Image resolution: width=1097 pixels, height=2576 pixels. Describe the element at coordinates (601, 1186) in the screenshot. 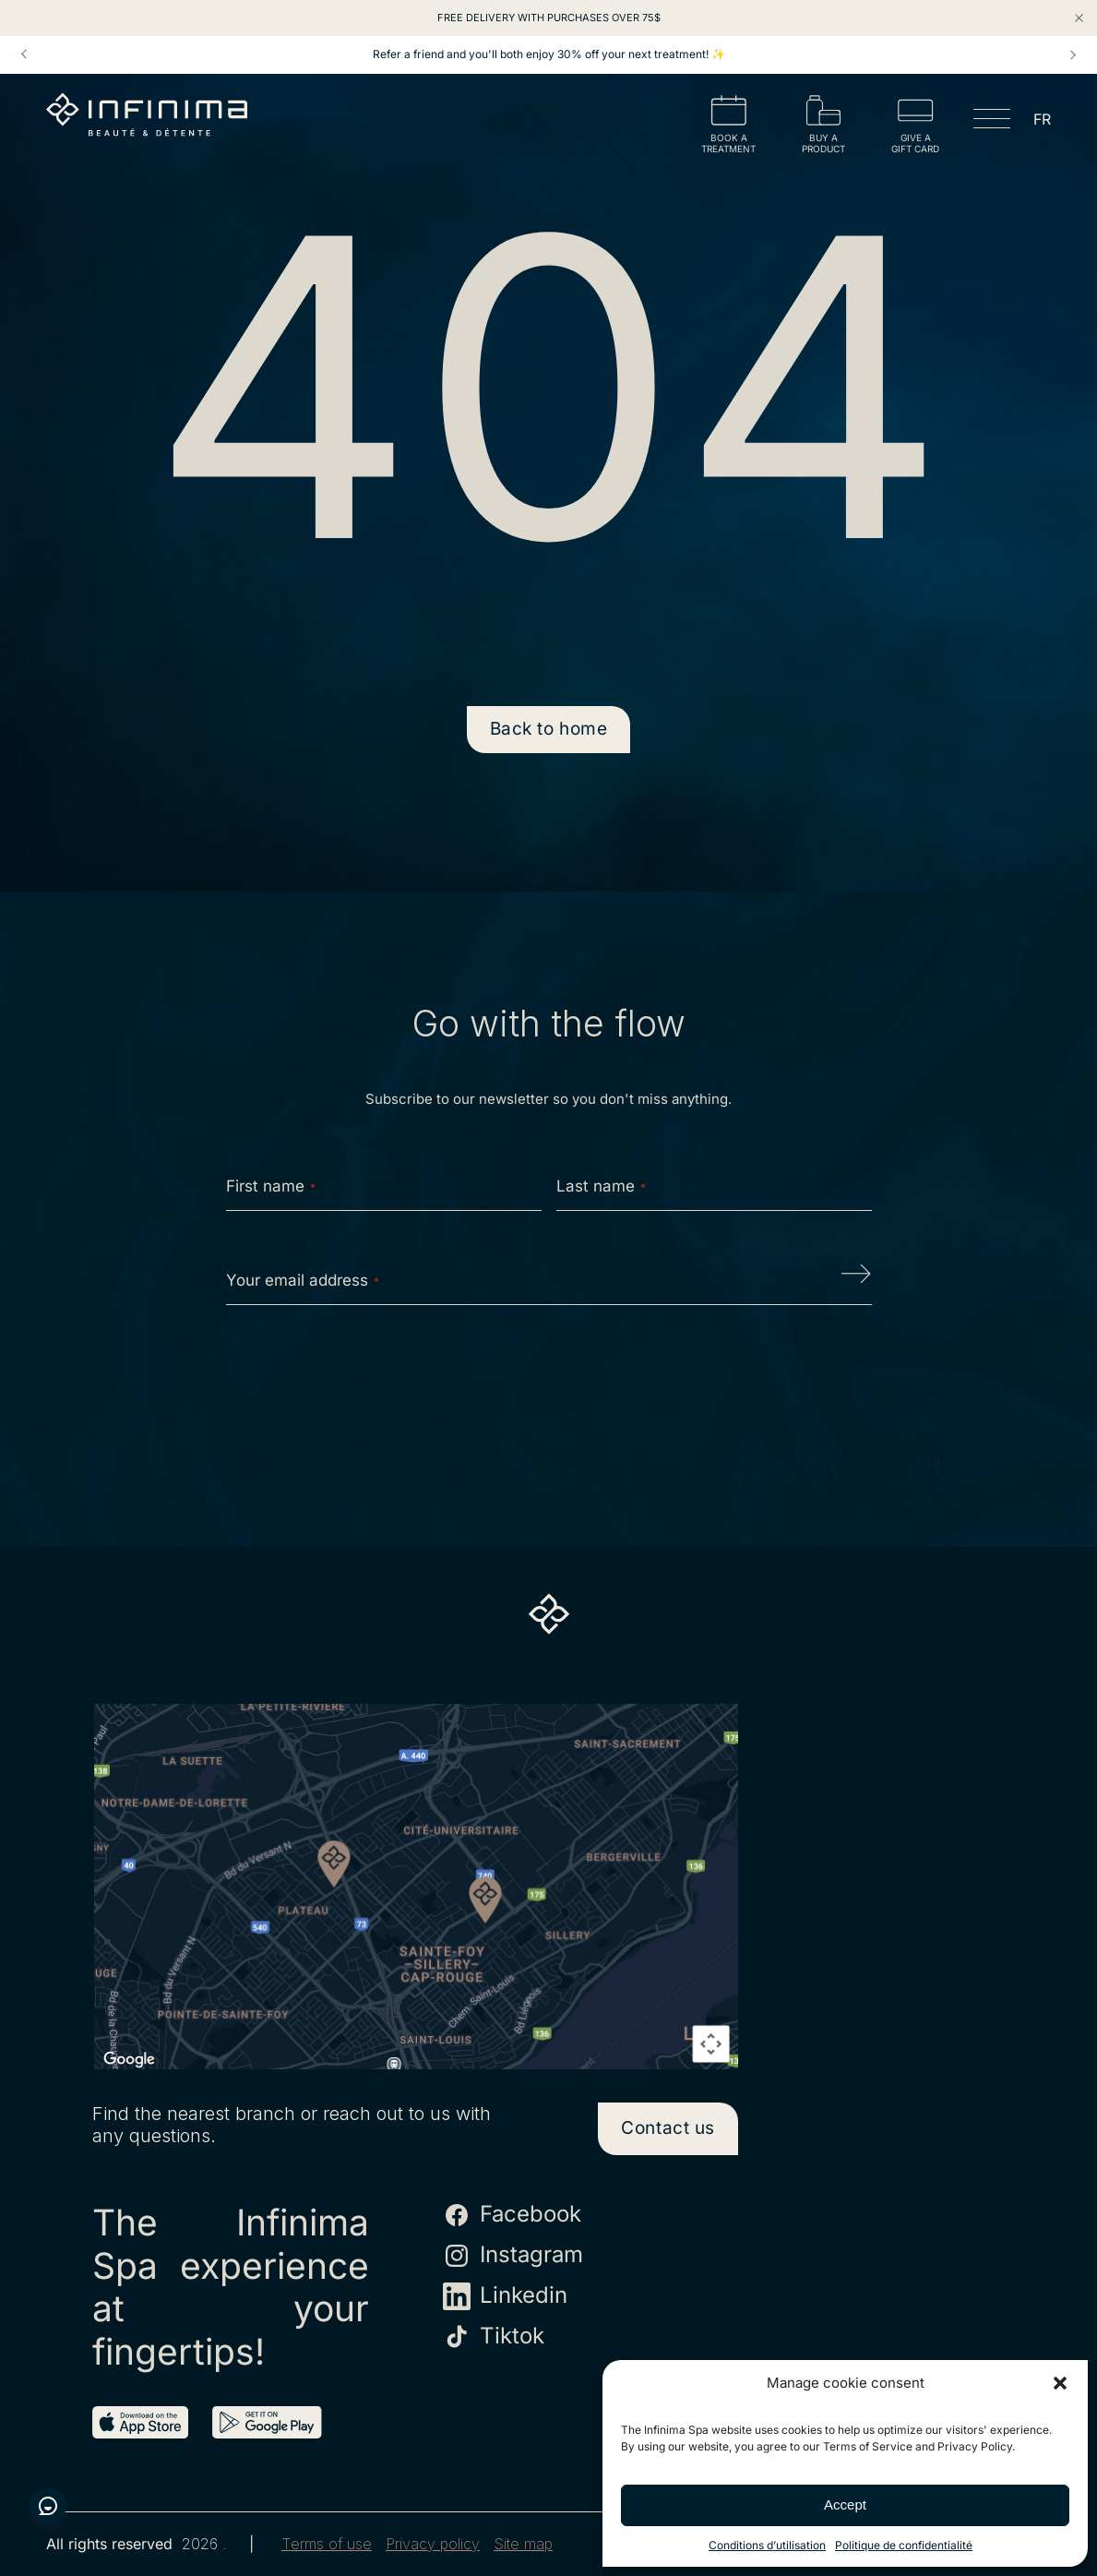

I see `Last name` at that location.